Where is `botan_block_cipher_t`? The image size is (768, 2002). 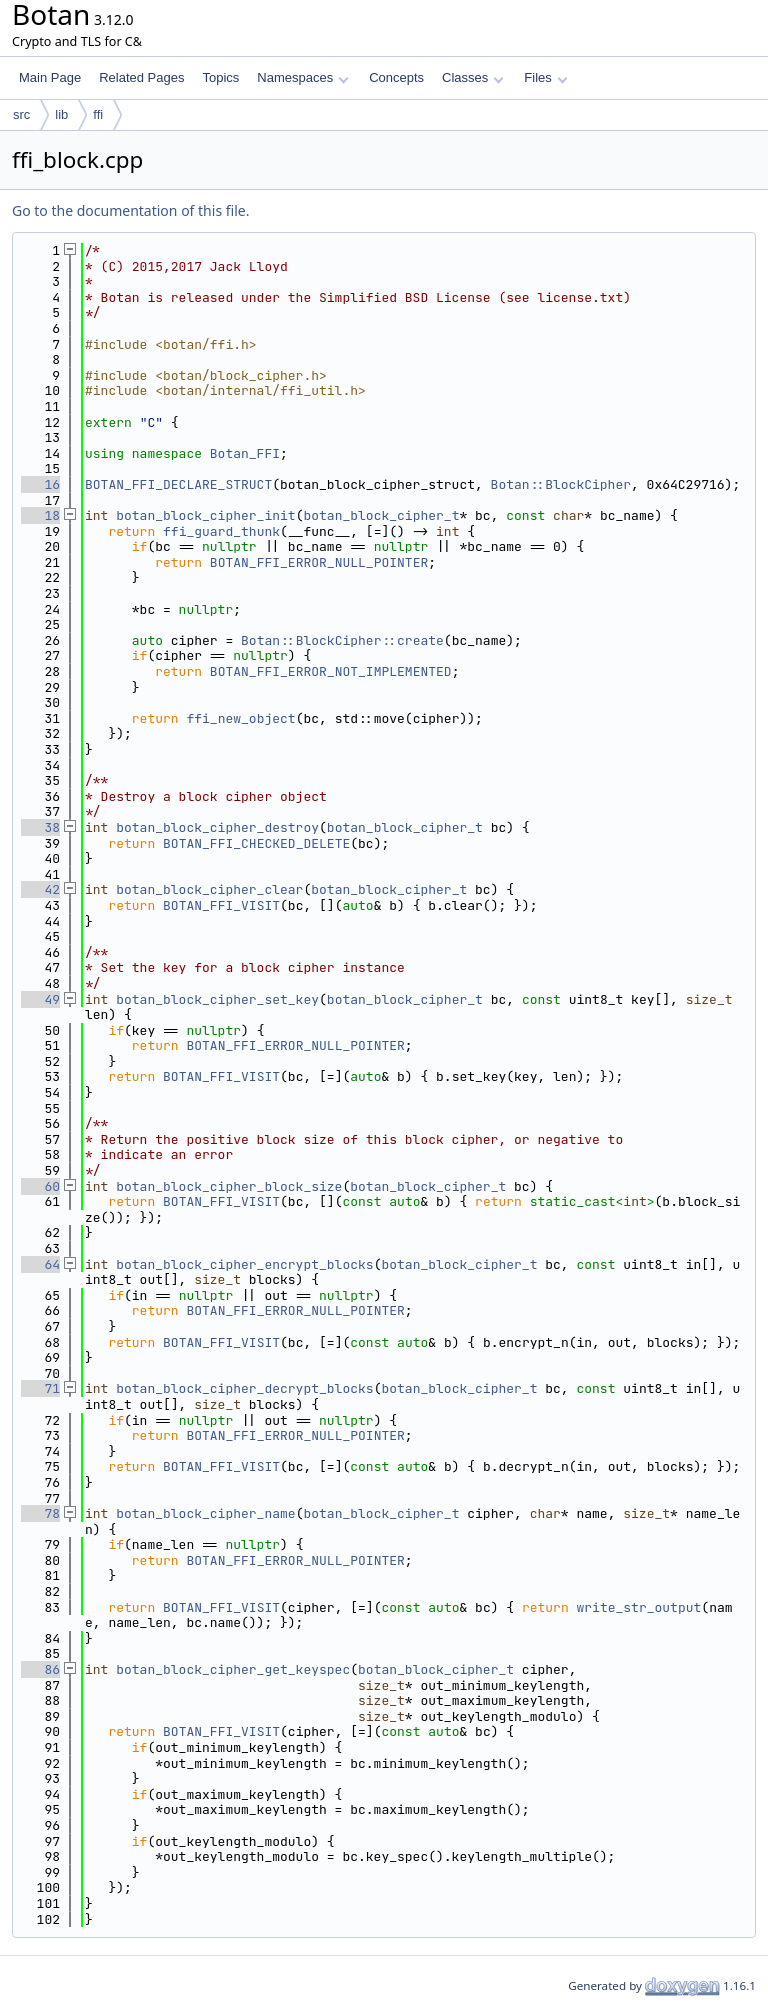
botan_block_cipher_t is located at coordinates (381, 515).